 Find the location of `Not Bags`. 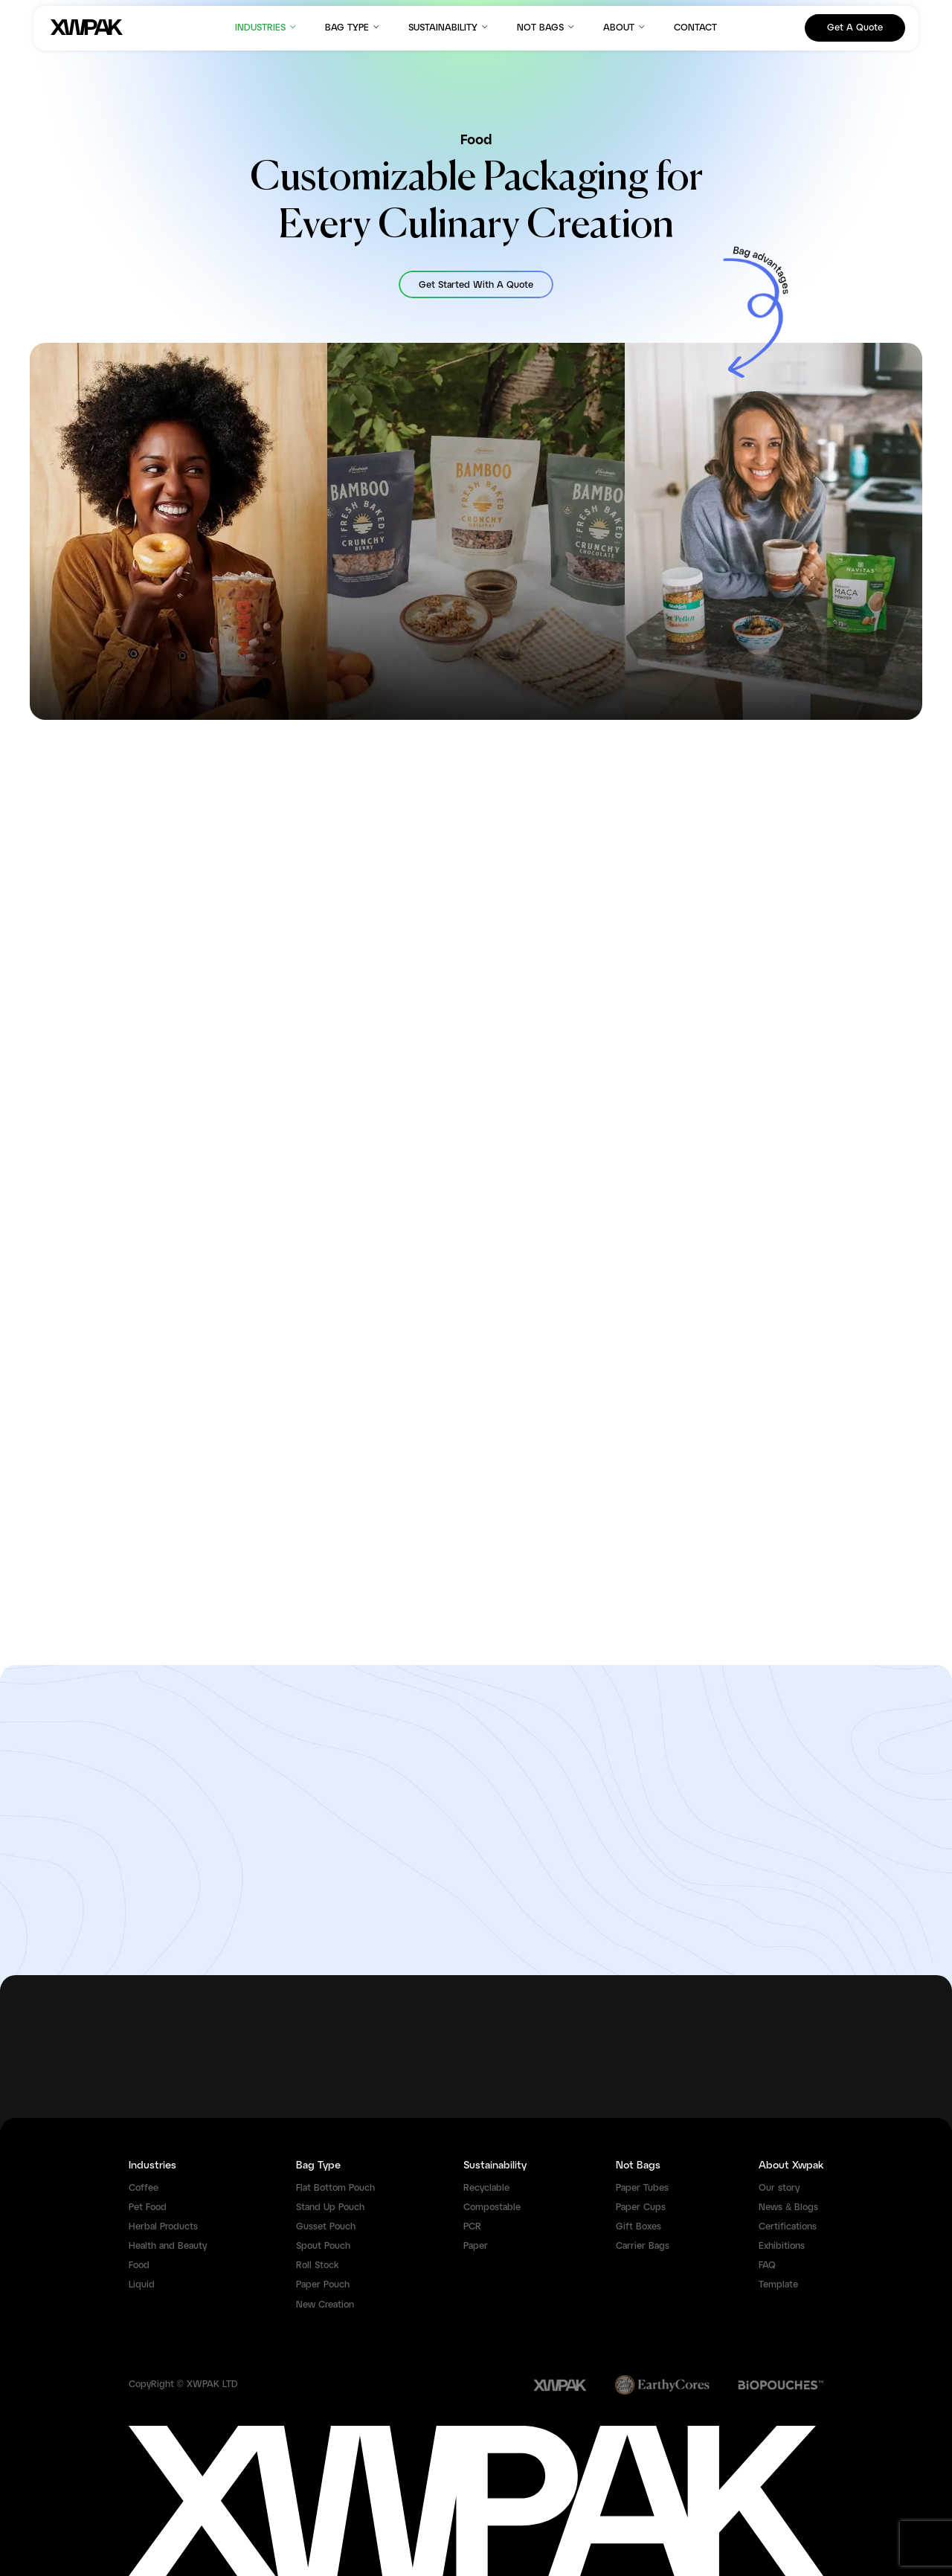

Not Bags is located at coordinates (546, 27).